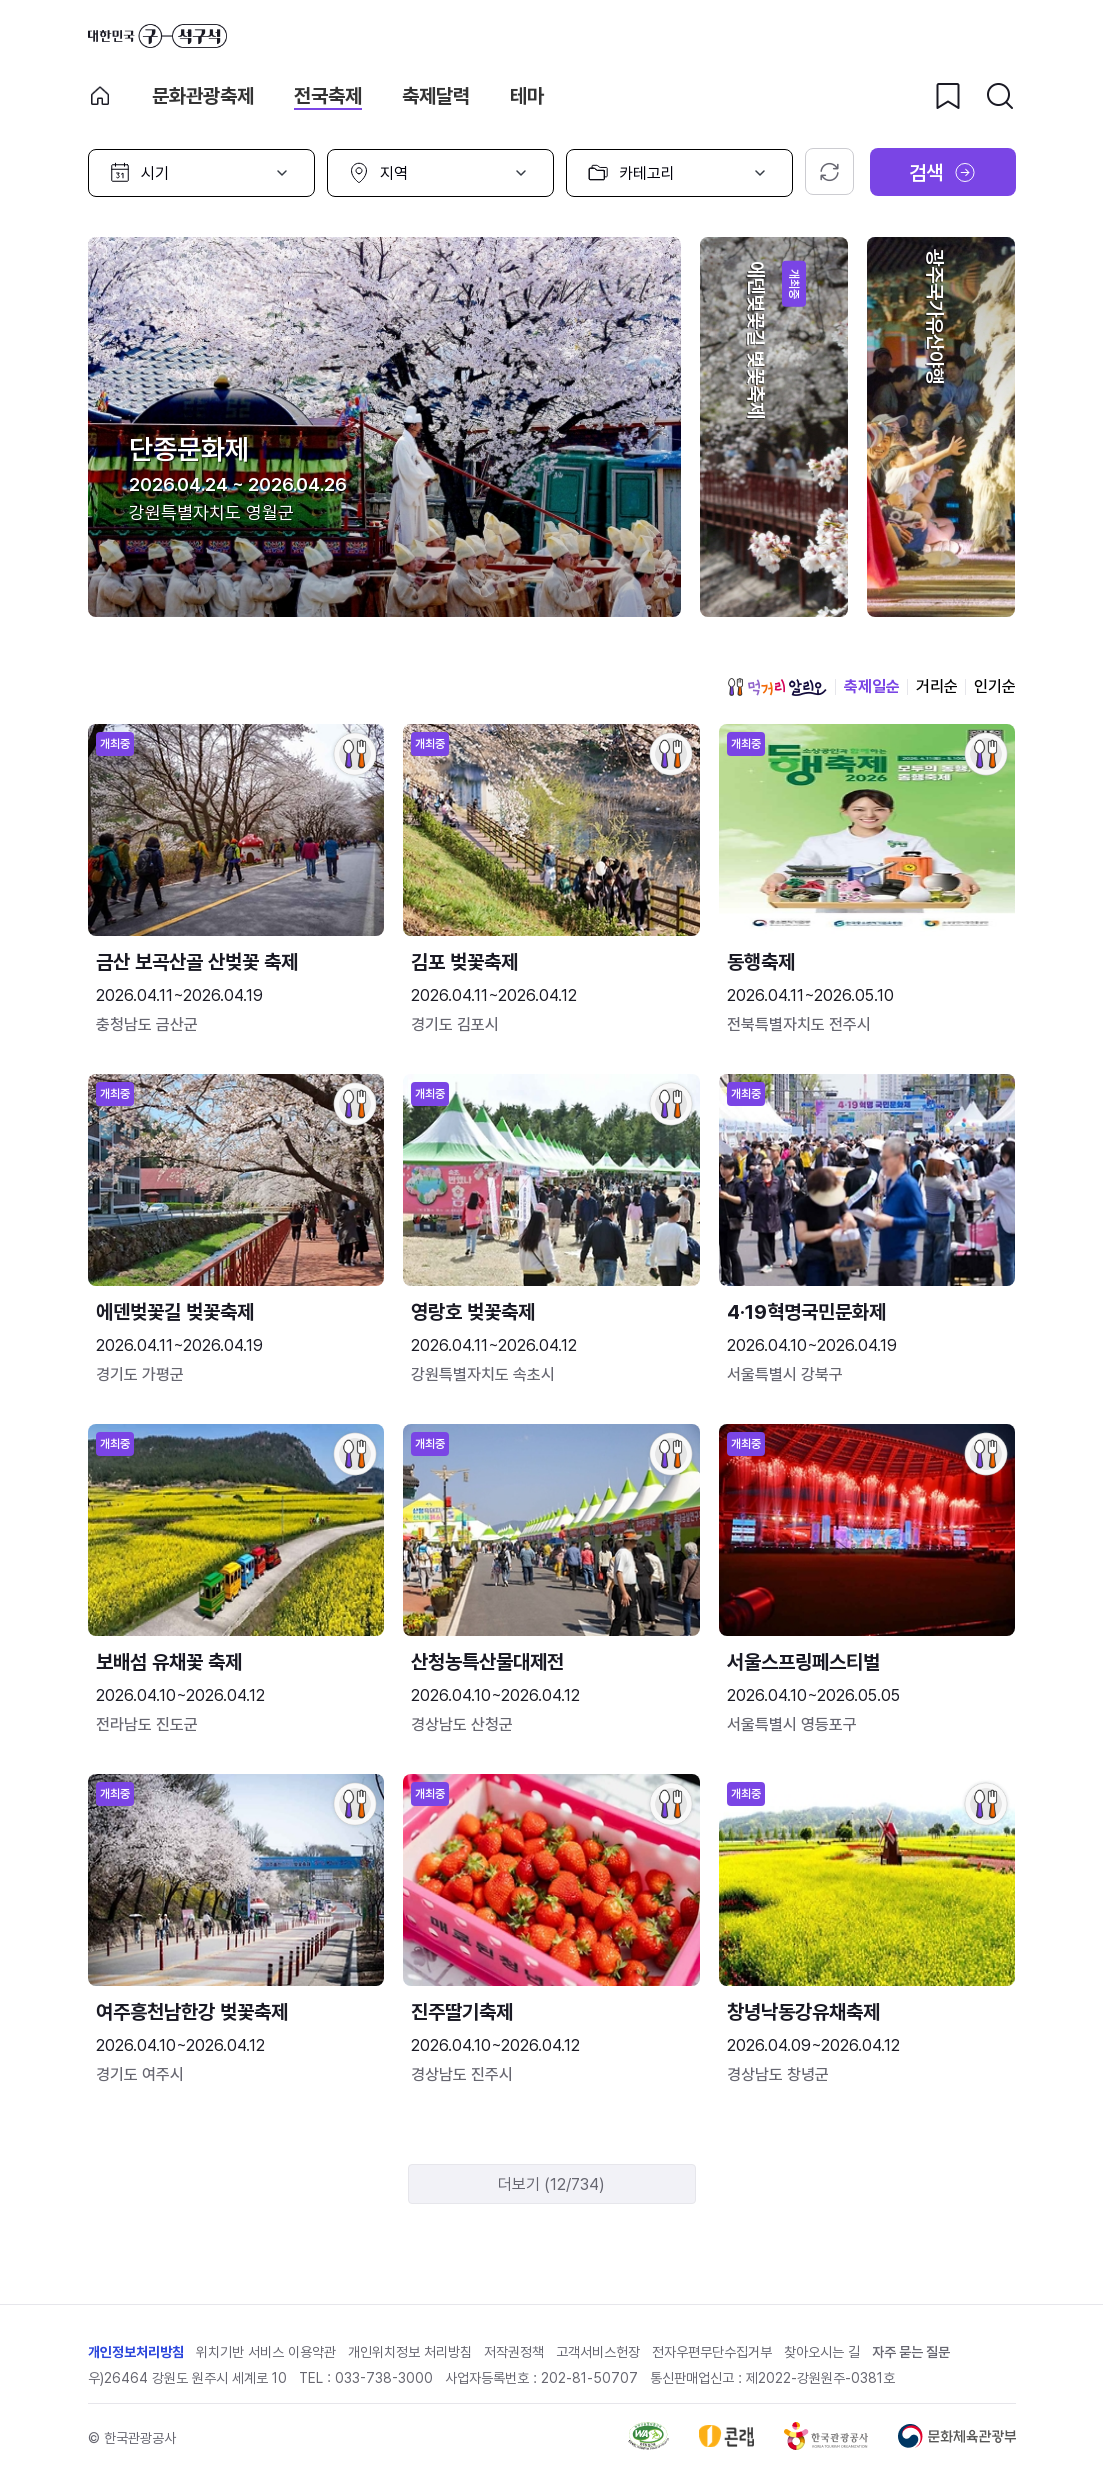 The width and height of the screenshot is (1103, 2484). Describe the element at coordinates (911, 2352) in the screenshot. I see `자주 묻는 질문` at that location.